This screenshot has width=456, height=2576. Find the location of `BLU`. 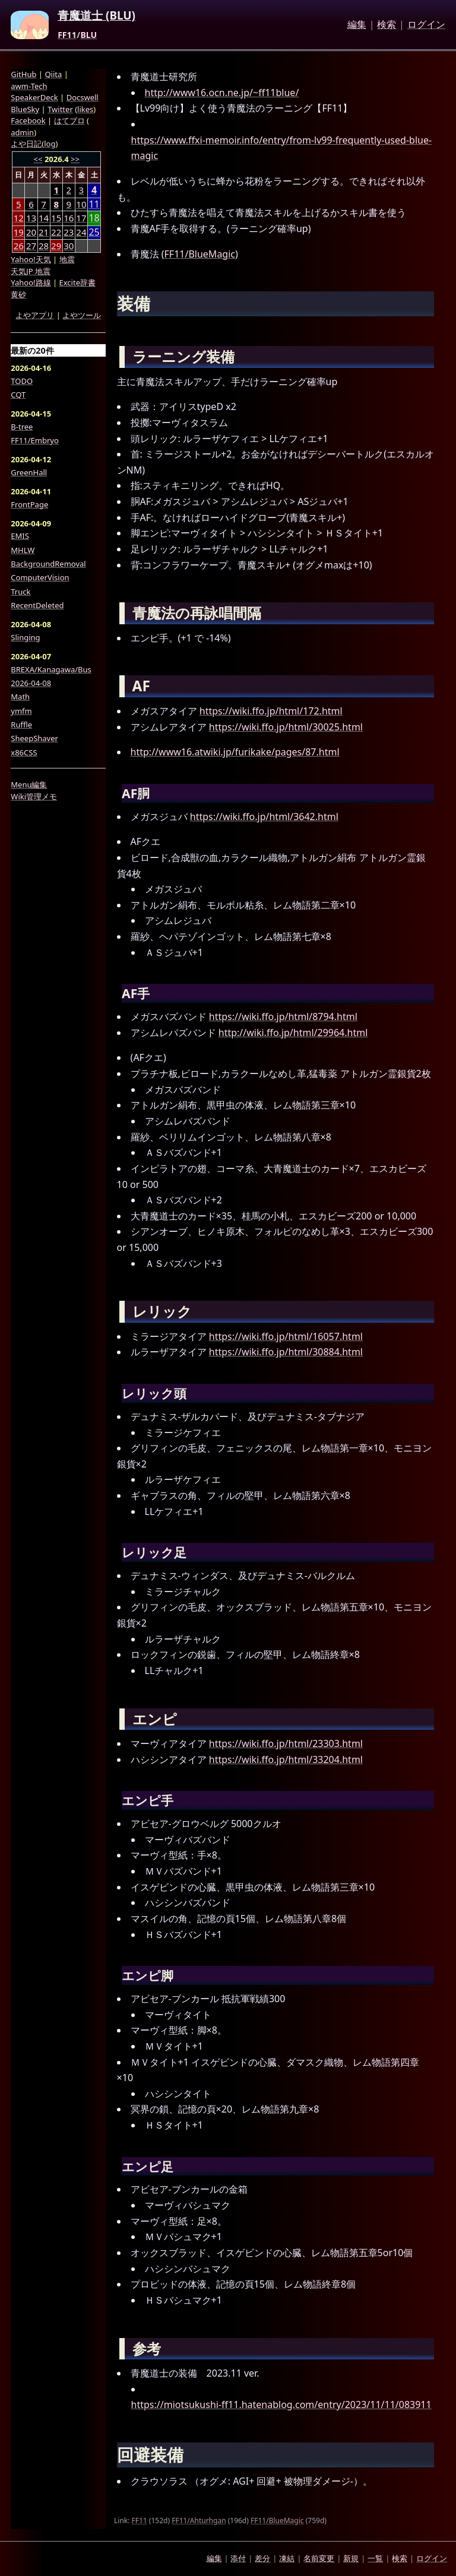

BLU is located at coordinates (88, 35).